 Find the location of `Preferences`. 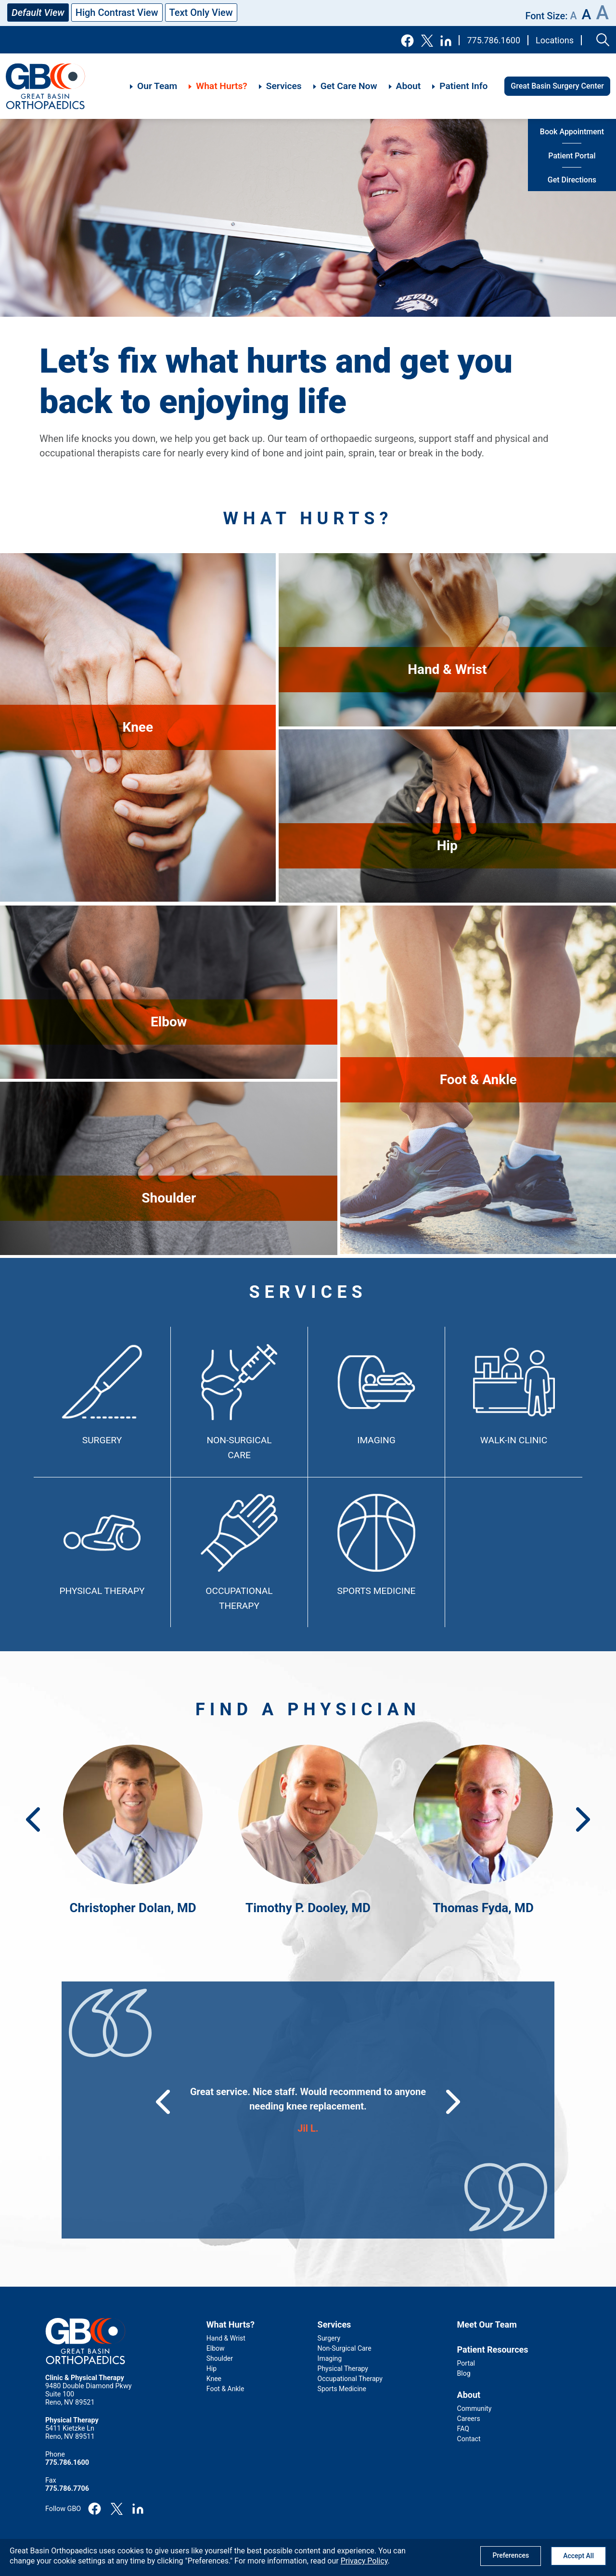

Preferences is located at coordinates (510, 2555).